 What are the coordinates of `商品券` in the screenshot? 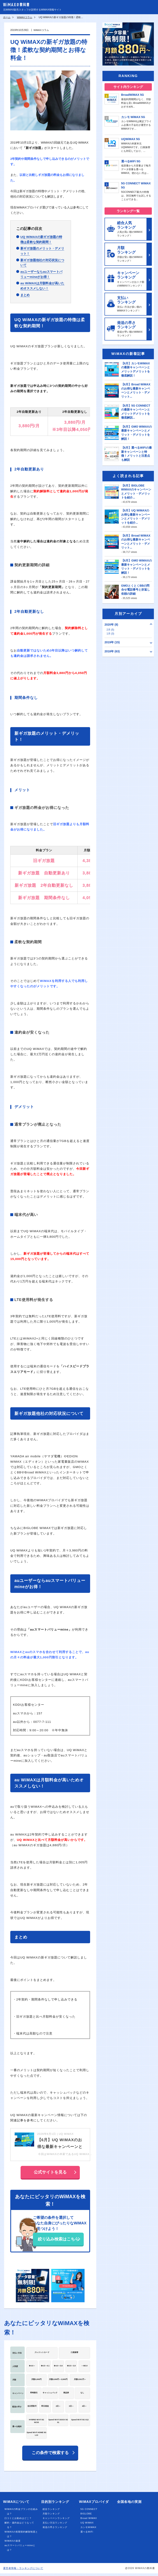 It's located at (66, 2395).